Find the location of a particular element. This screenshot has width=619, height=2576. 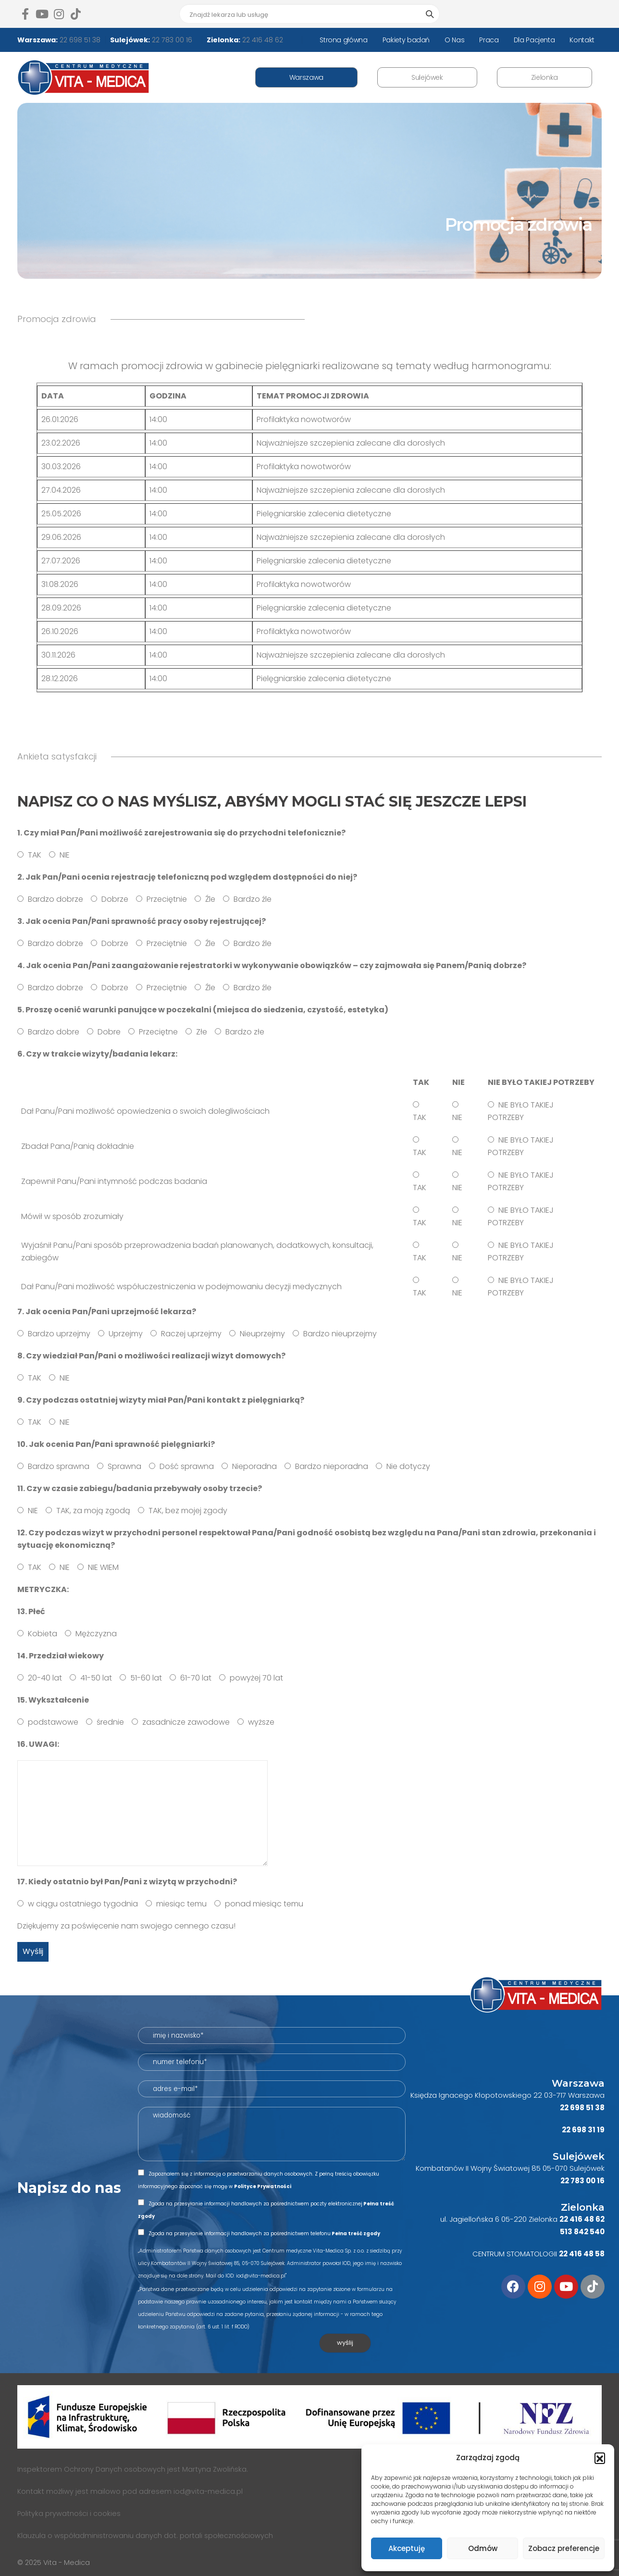

22 416 48 58 is located at coordinates (582, 2254).